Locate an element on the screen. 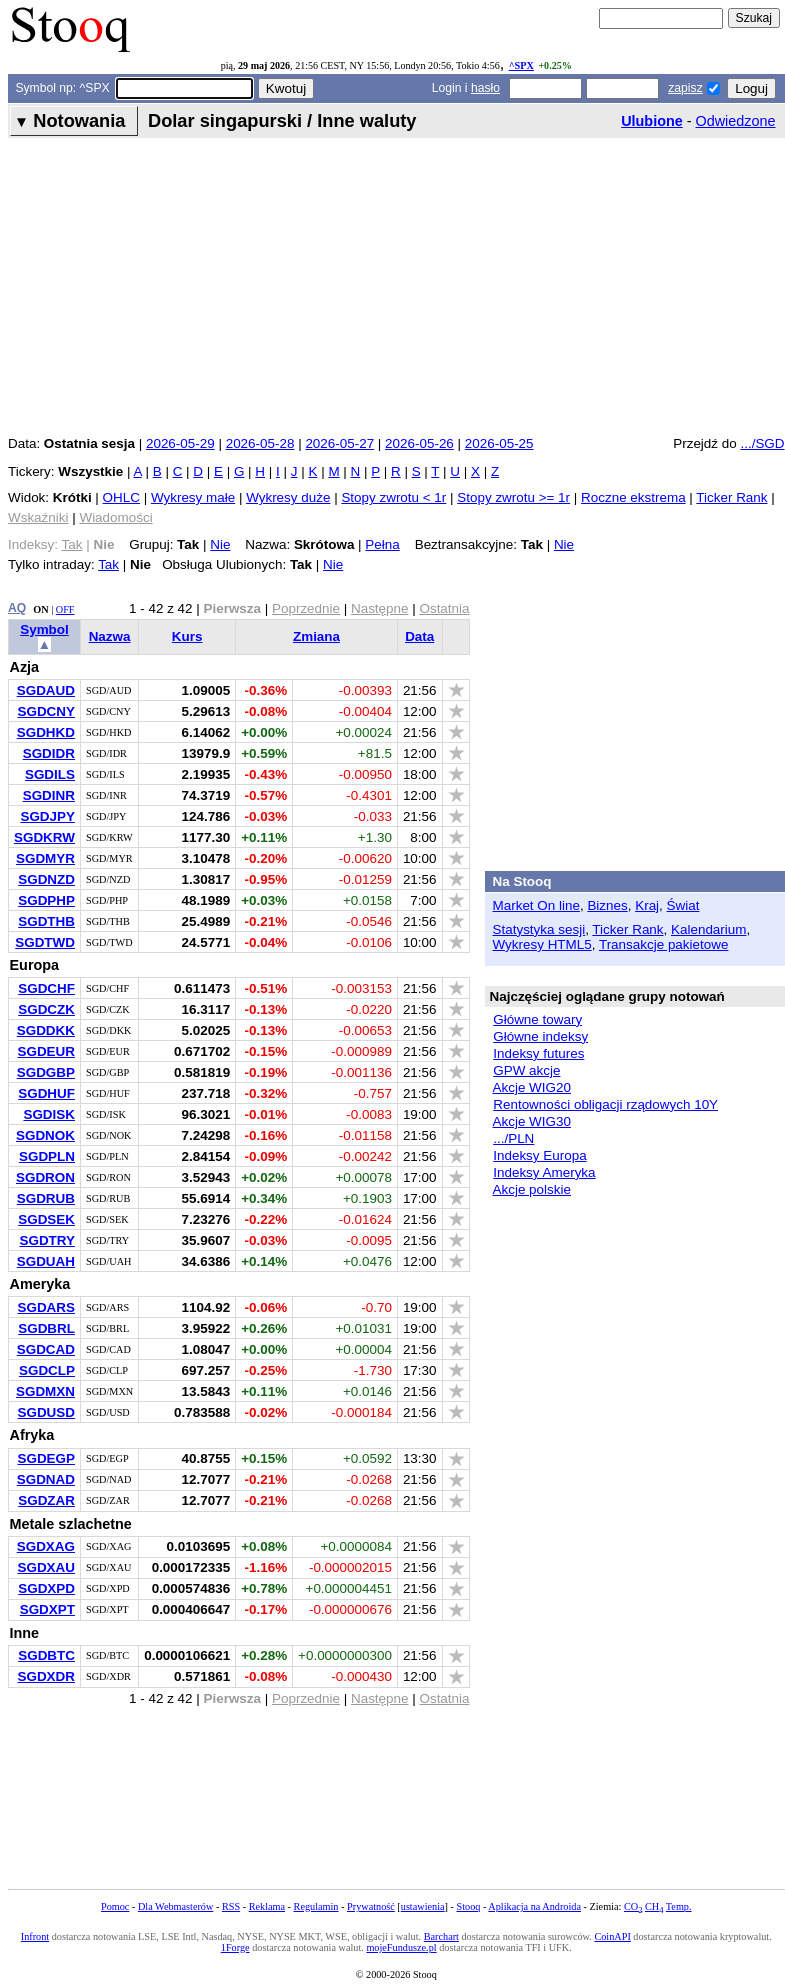 The width and height of the screenshot is (785, 1986). .../SGD is located at coordinates (762, 443).